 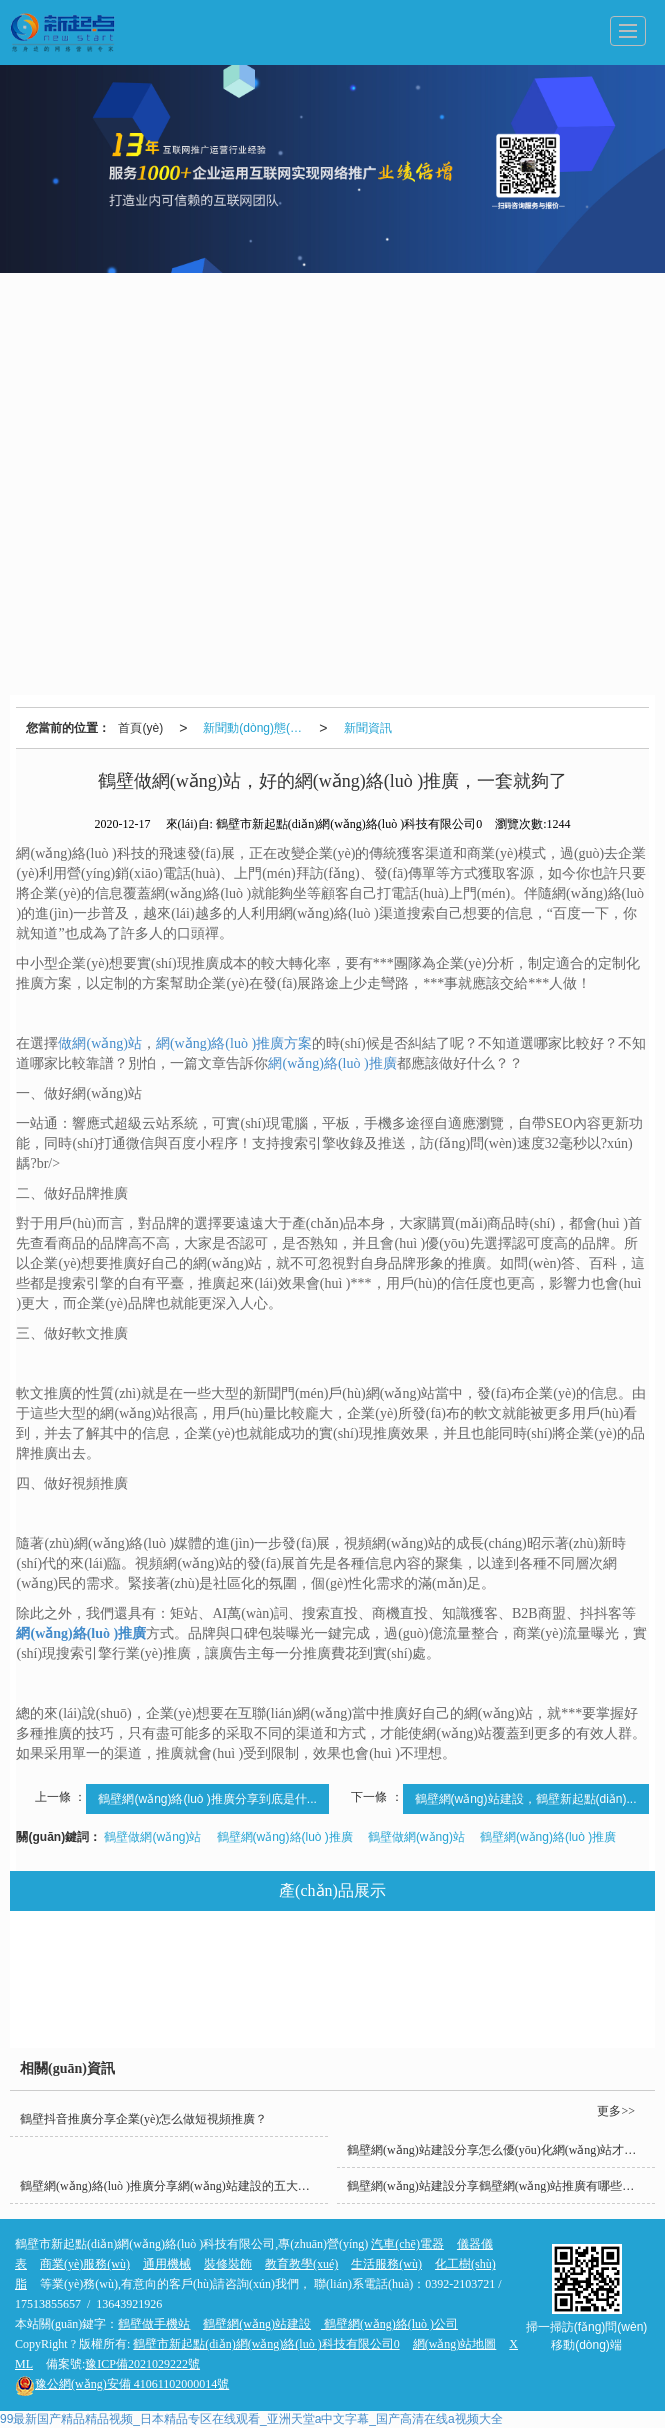 What do you see at coordinates (152, 1837) in the screenshot?
I see `鶴壁做網(wǎng)站` at bounding box center [152, 1837].